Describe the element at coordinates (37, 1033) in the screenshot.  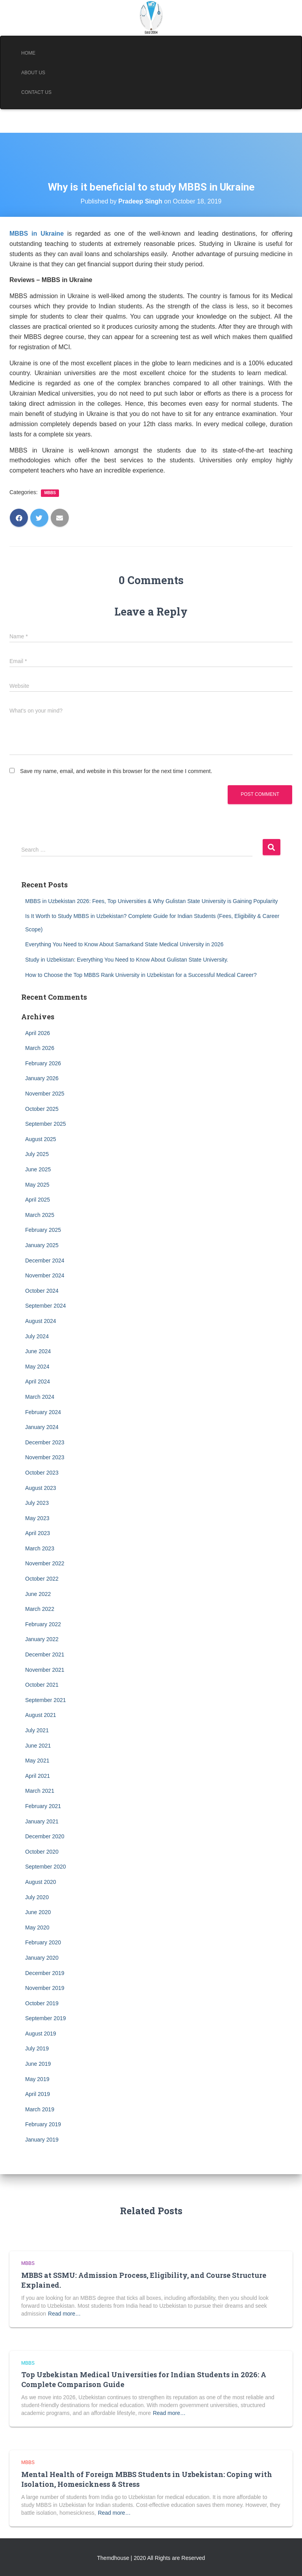
I see `April 2026` at that location.